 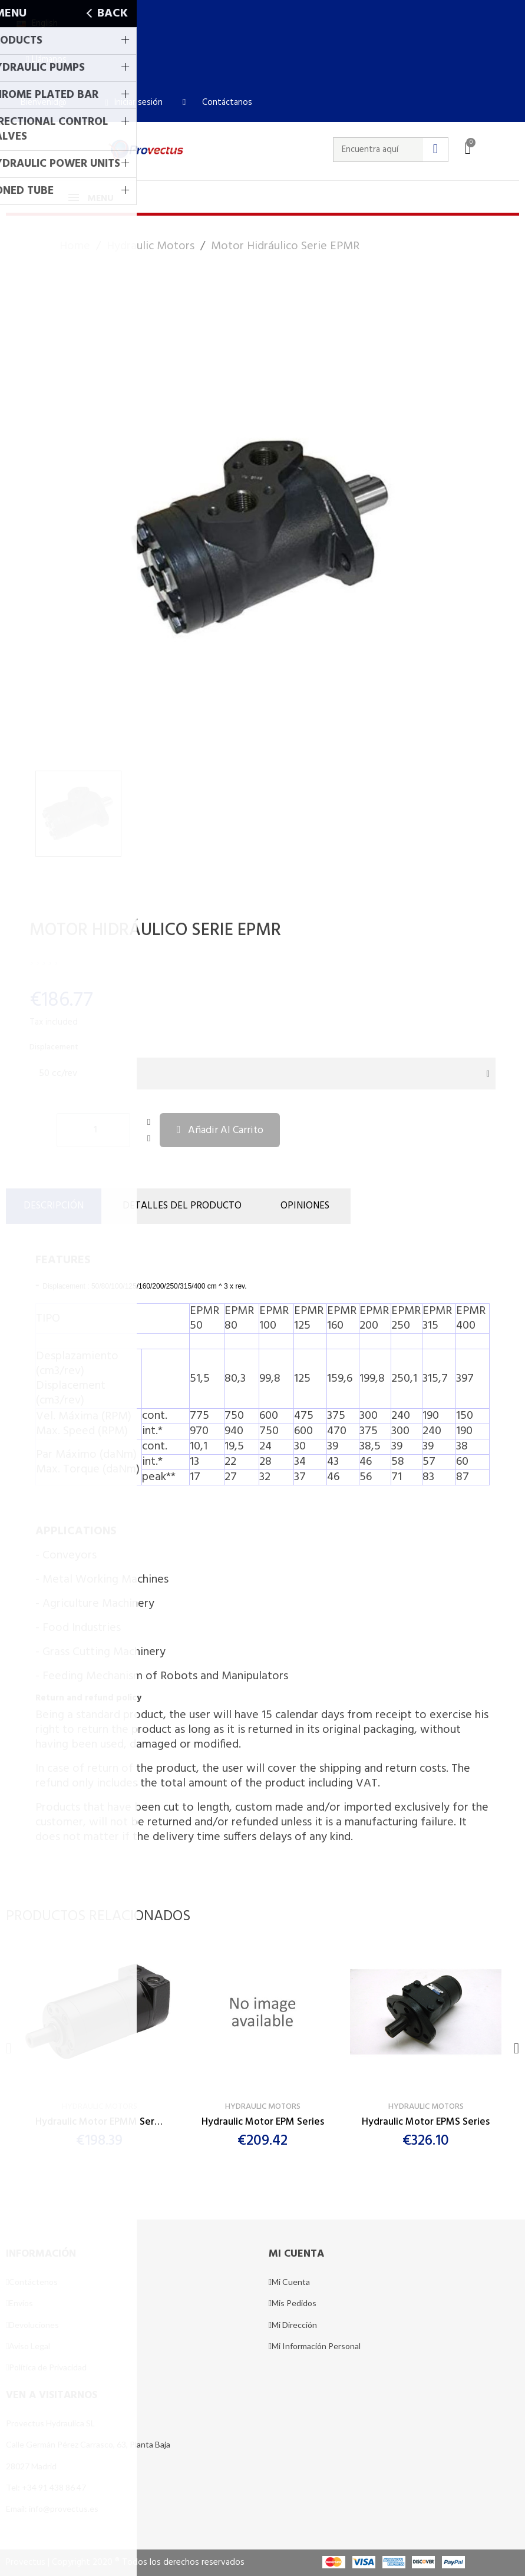 I want to click on [Mi cuenta], so click(x=133, y=102).